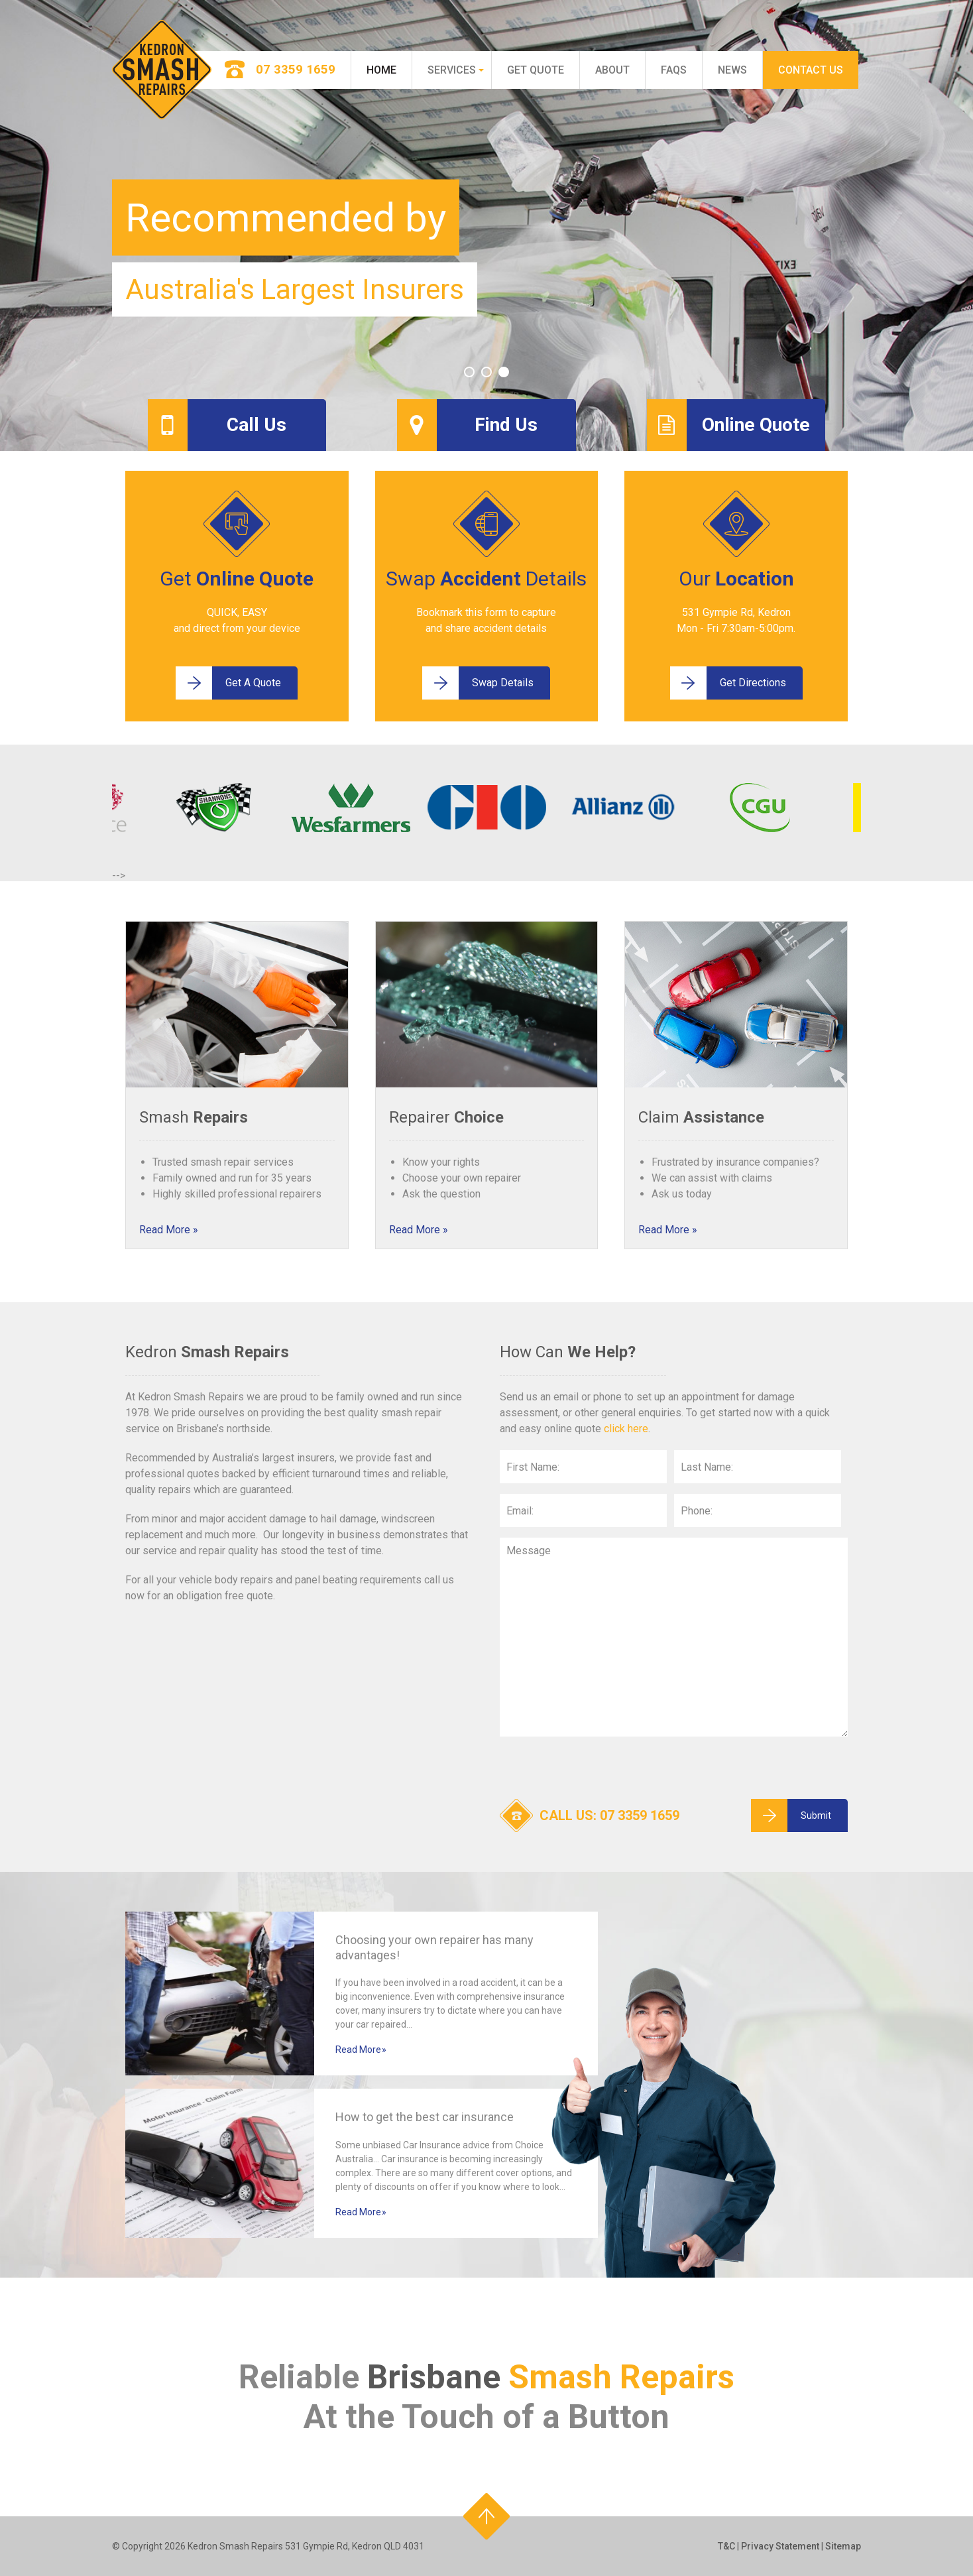 Image resolution: width=973 pixels, height=2576 pixels. Describe the element at coordinates (535, 70) in the screenshot. I see `Get Quote` at that location.